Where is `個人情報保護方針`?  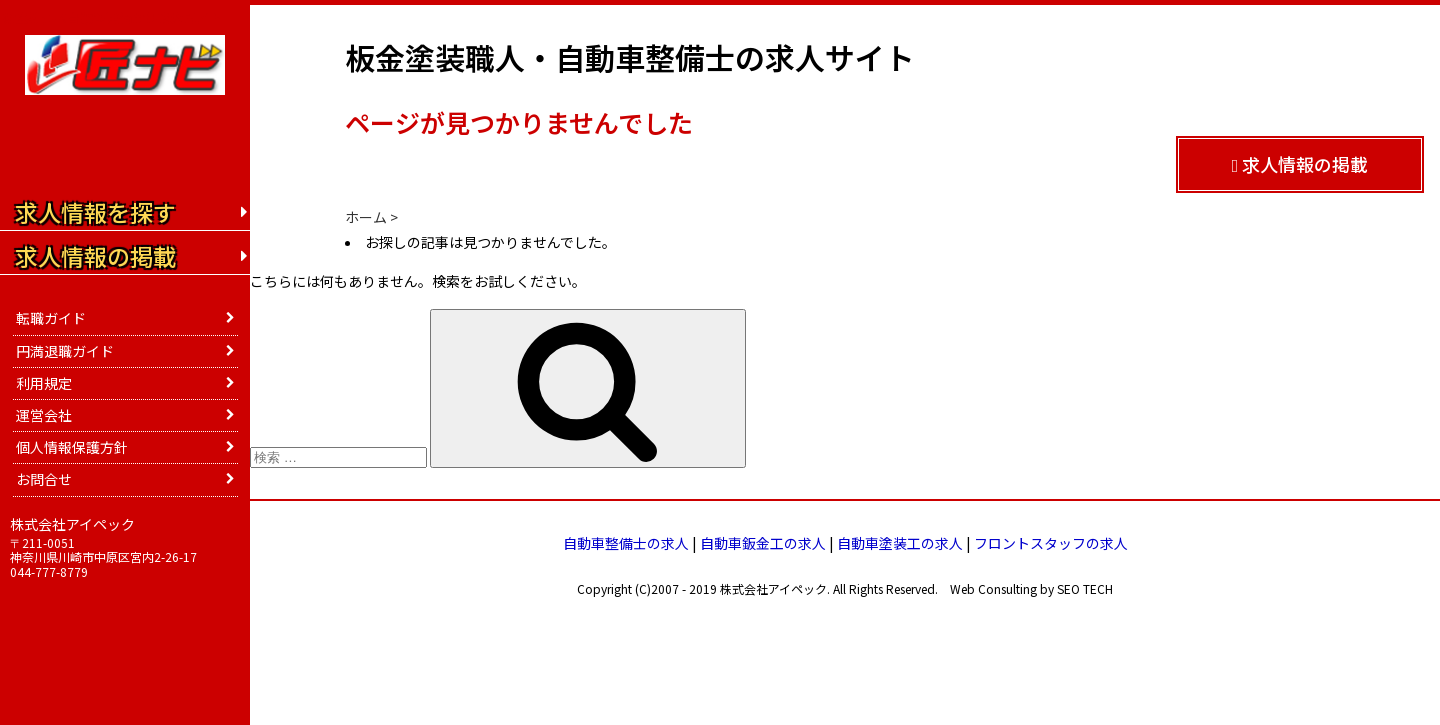 個人情報保護方針 is located at coordinates (72, 447).